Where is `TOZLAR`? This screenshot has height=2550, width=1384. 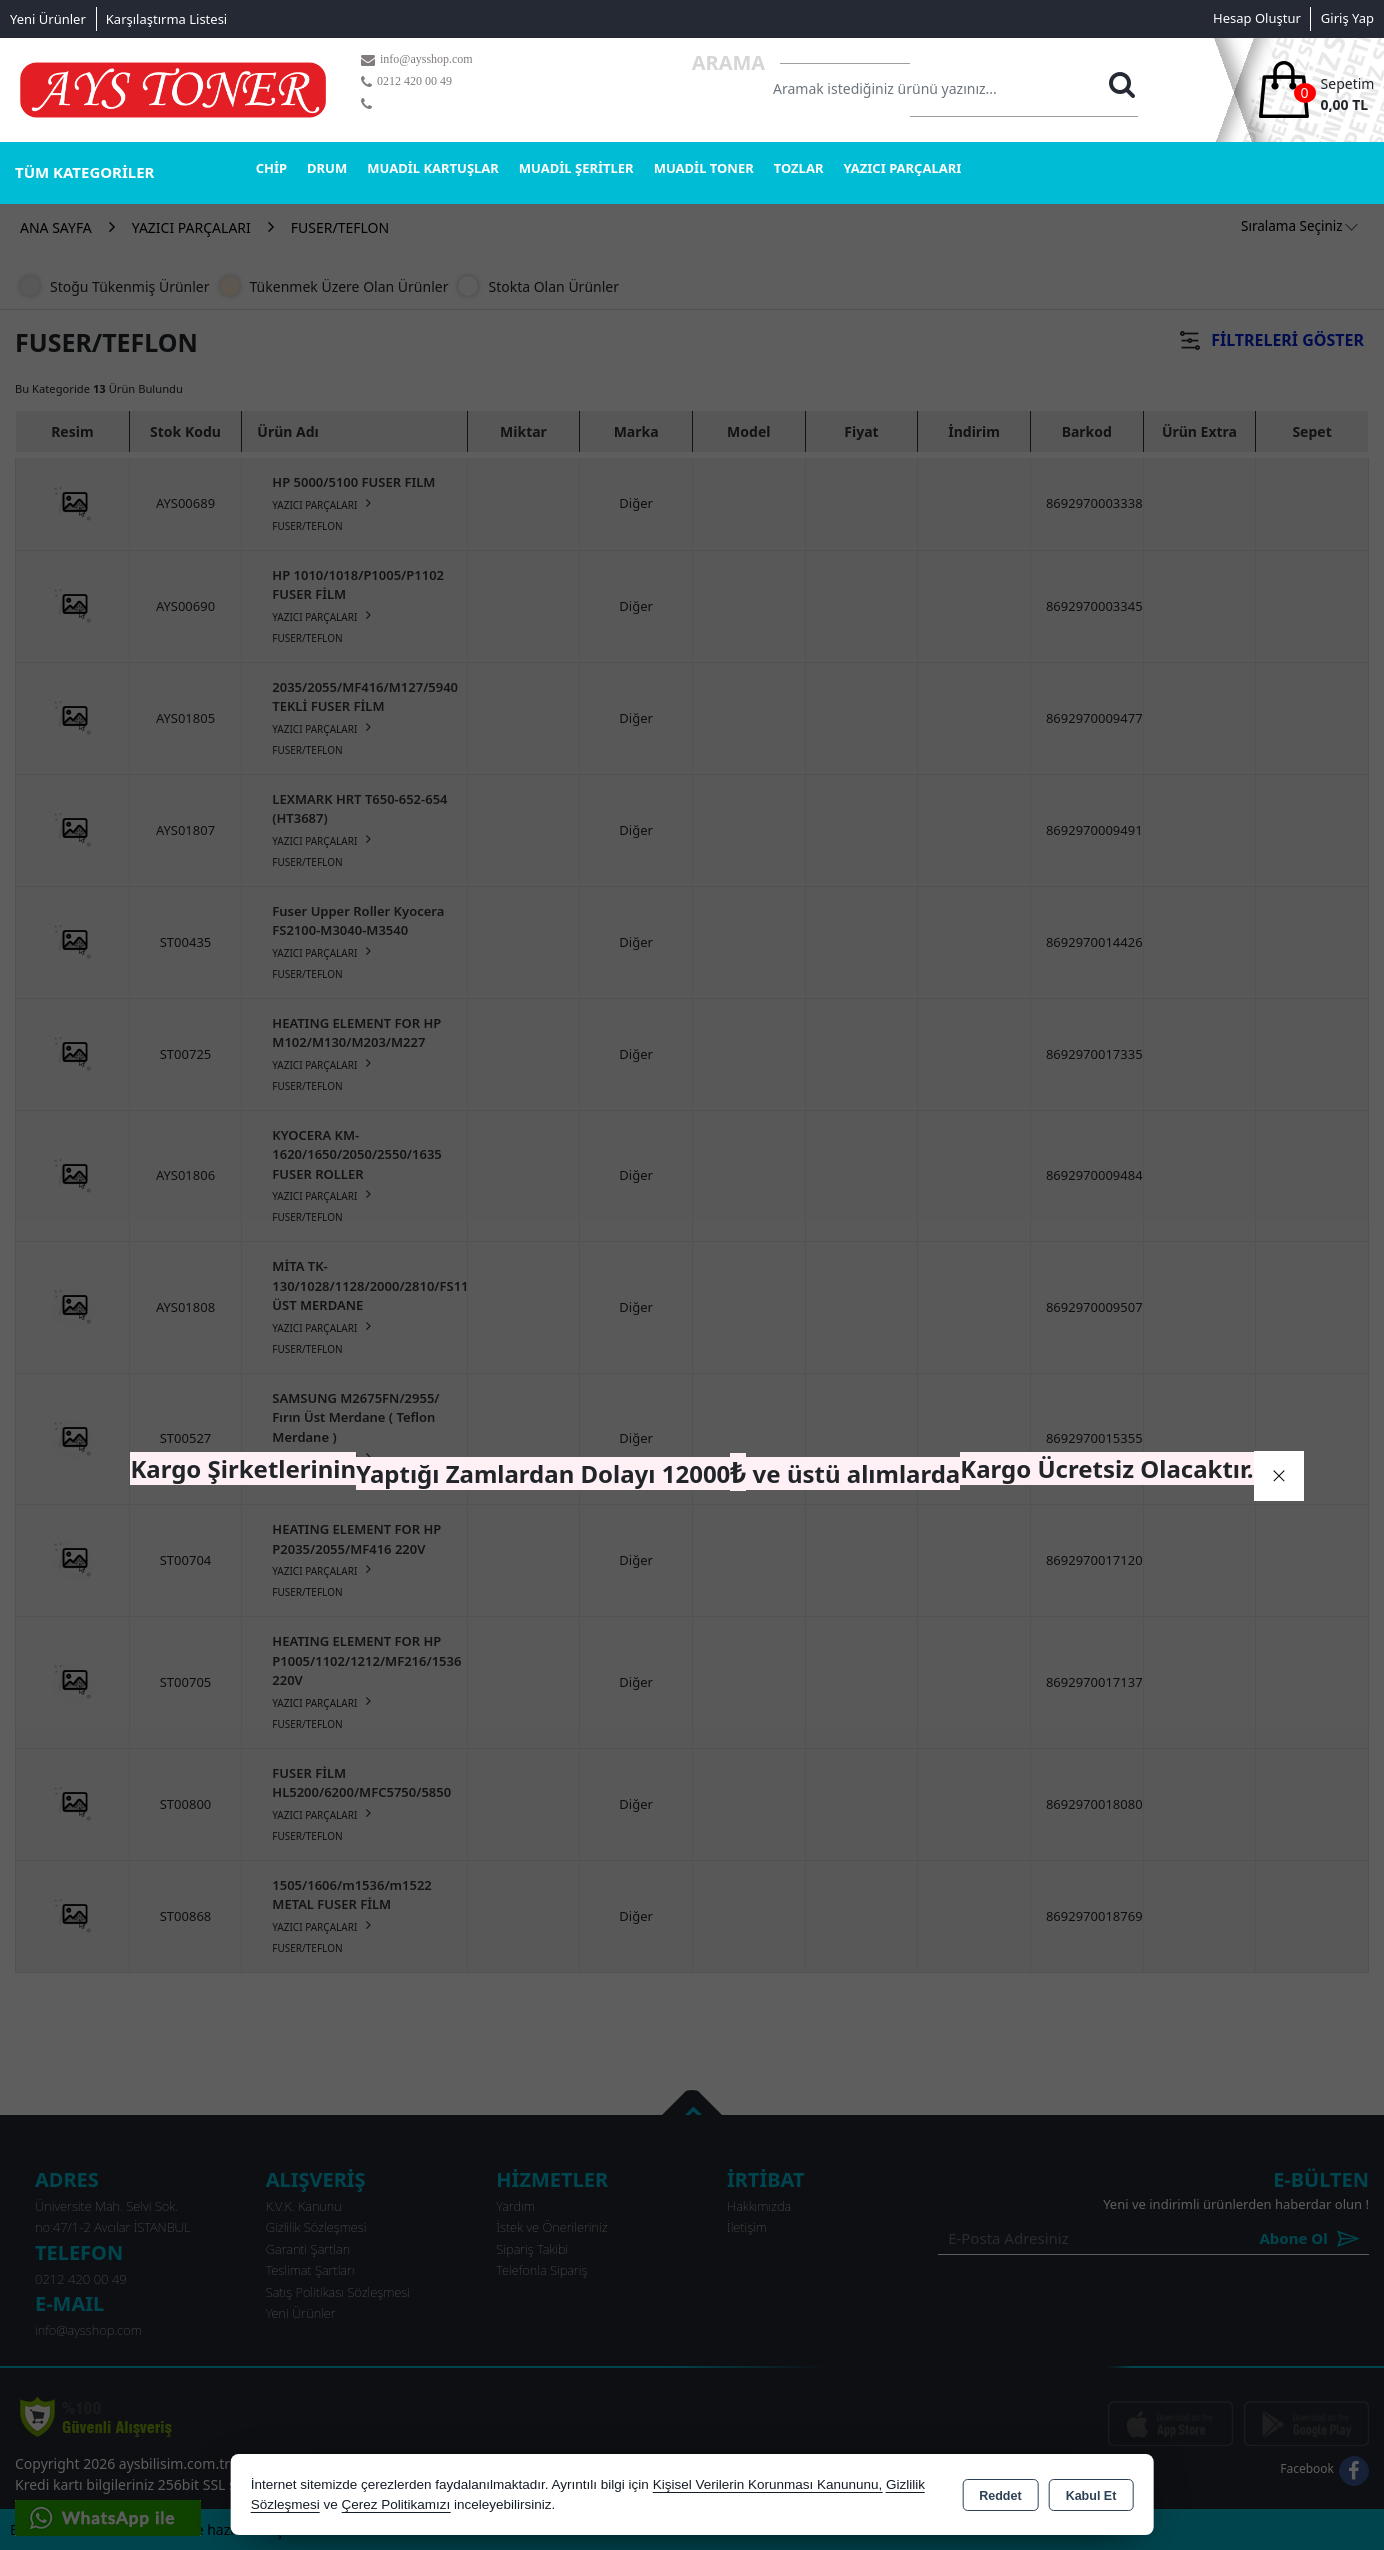 TOZLAR is located at coordinates (799, 168).